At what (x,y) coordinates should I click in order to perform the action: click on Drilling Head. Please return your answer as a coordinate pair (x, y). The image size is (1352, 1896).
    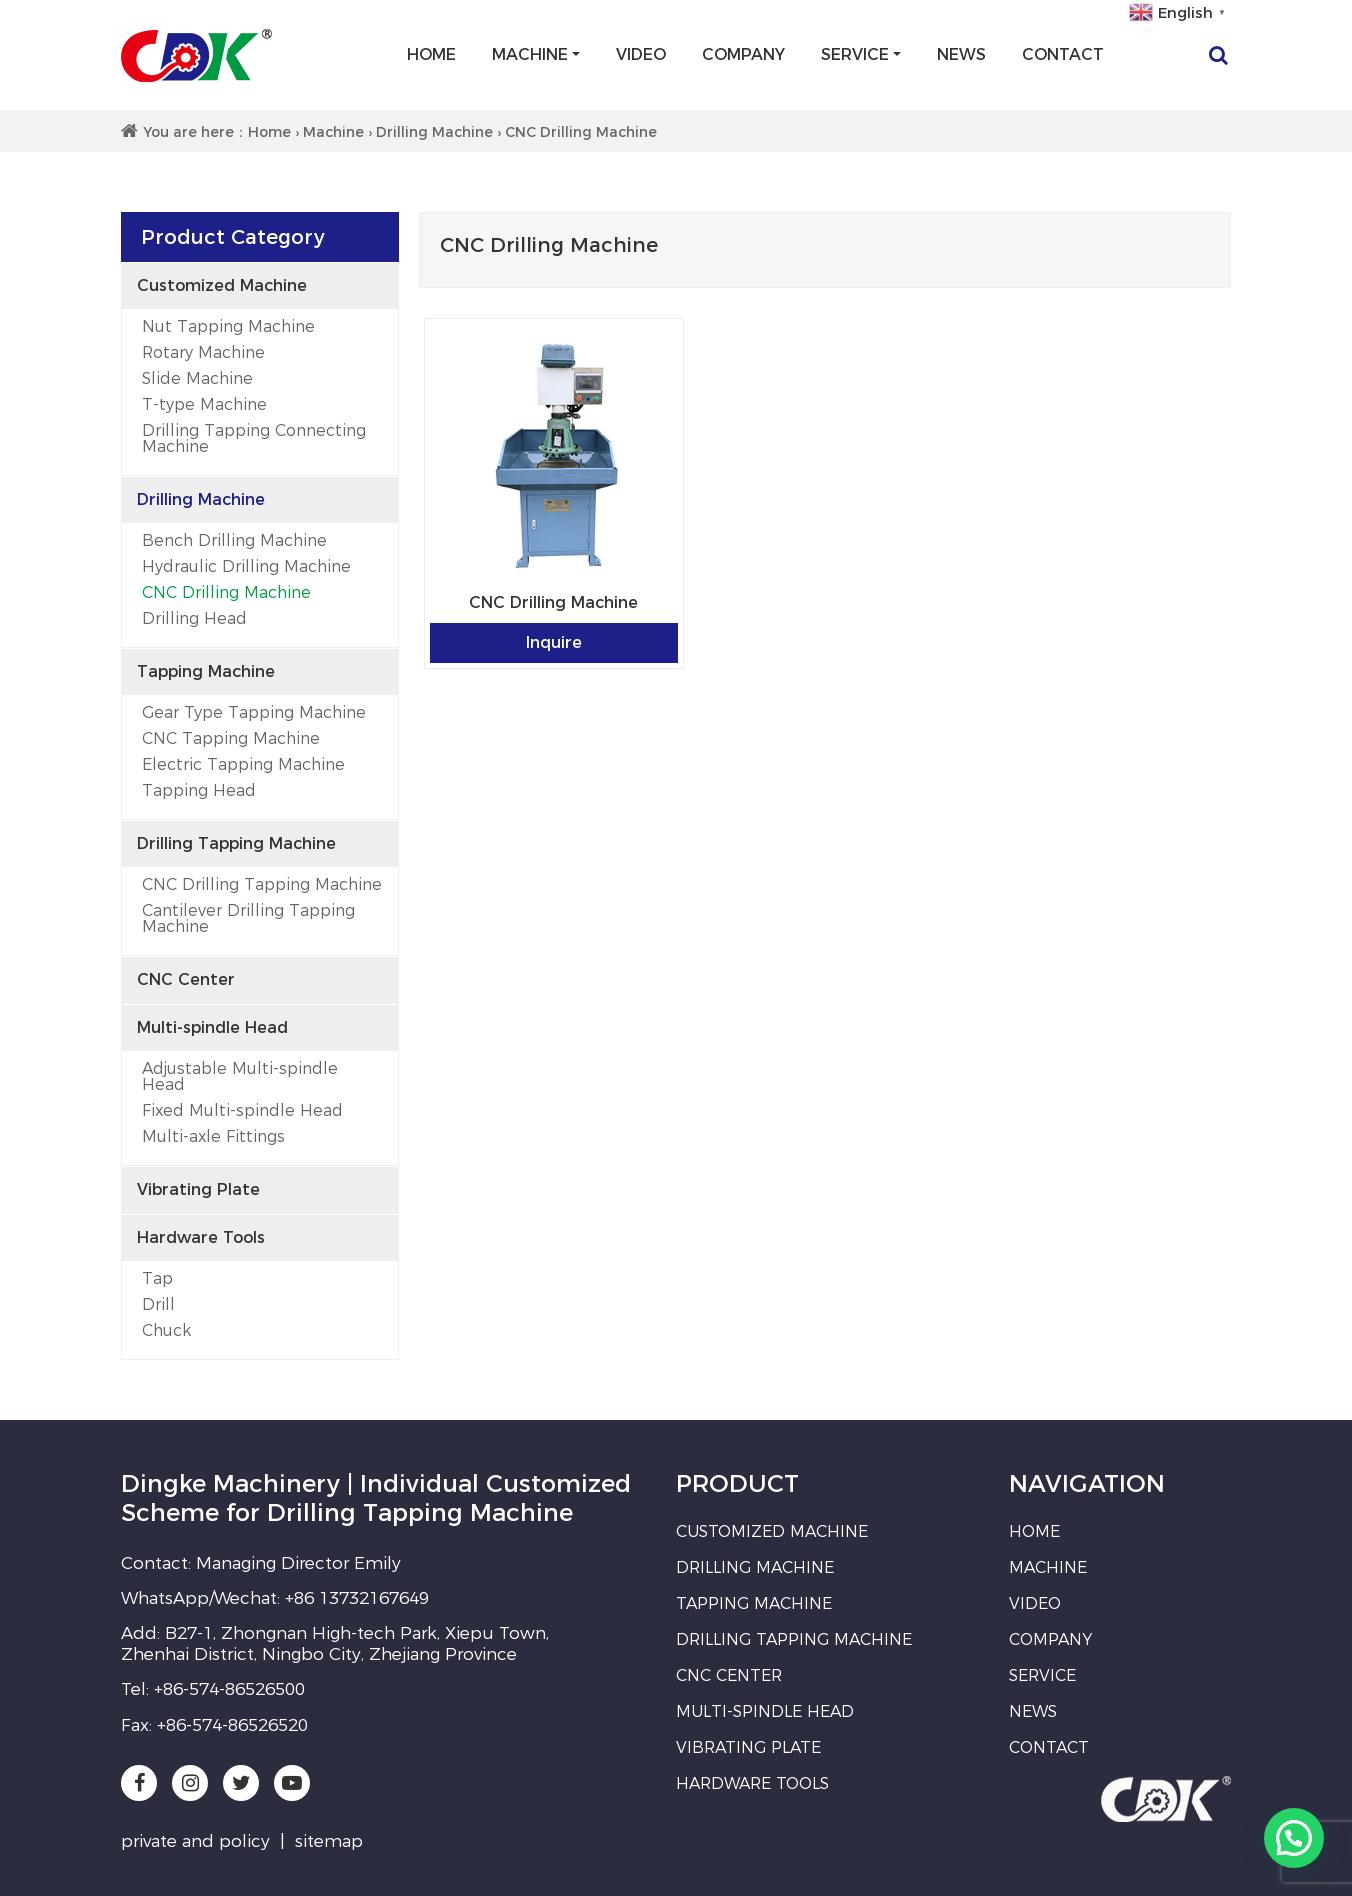
    Looking at the image, I should click on (194, 618).